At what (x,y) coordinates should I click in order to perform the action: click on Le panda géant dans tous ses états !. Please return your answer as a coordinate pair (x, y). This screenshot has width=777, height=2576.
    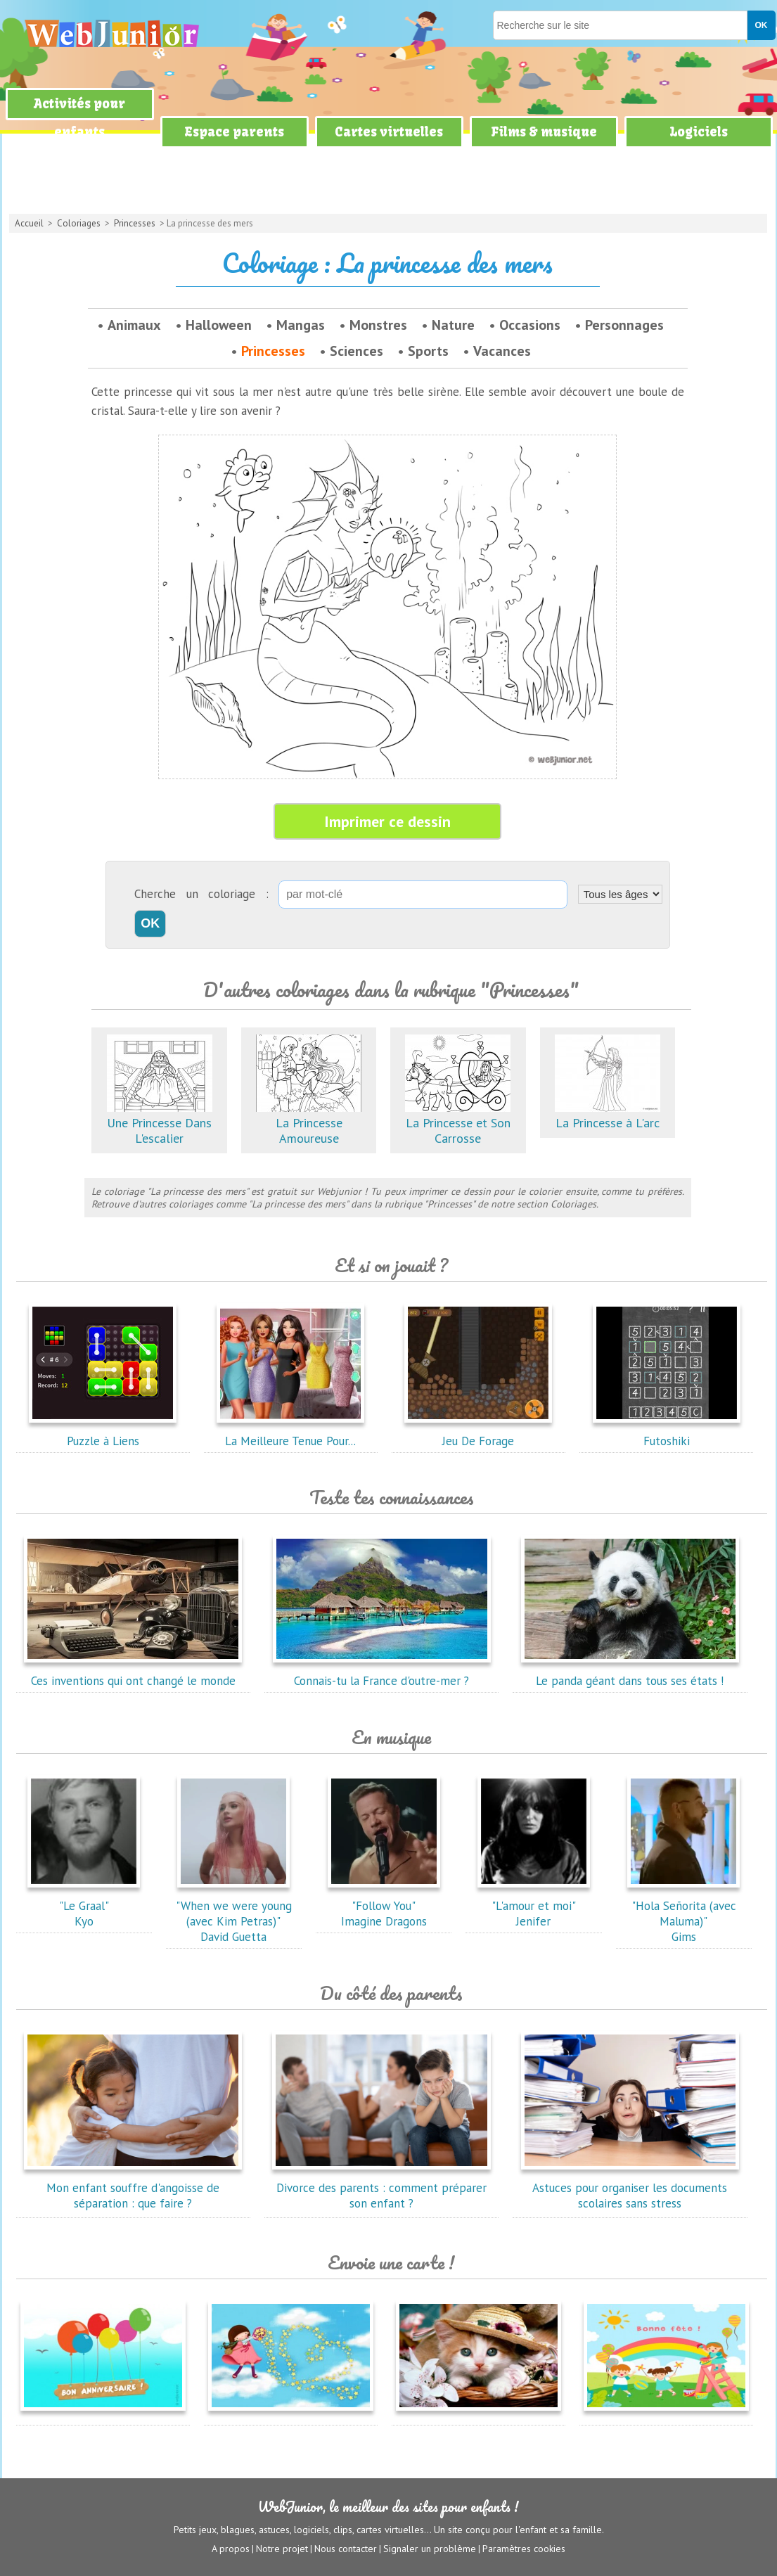
    Looking at the image, I should click on (630, 1673).